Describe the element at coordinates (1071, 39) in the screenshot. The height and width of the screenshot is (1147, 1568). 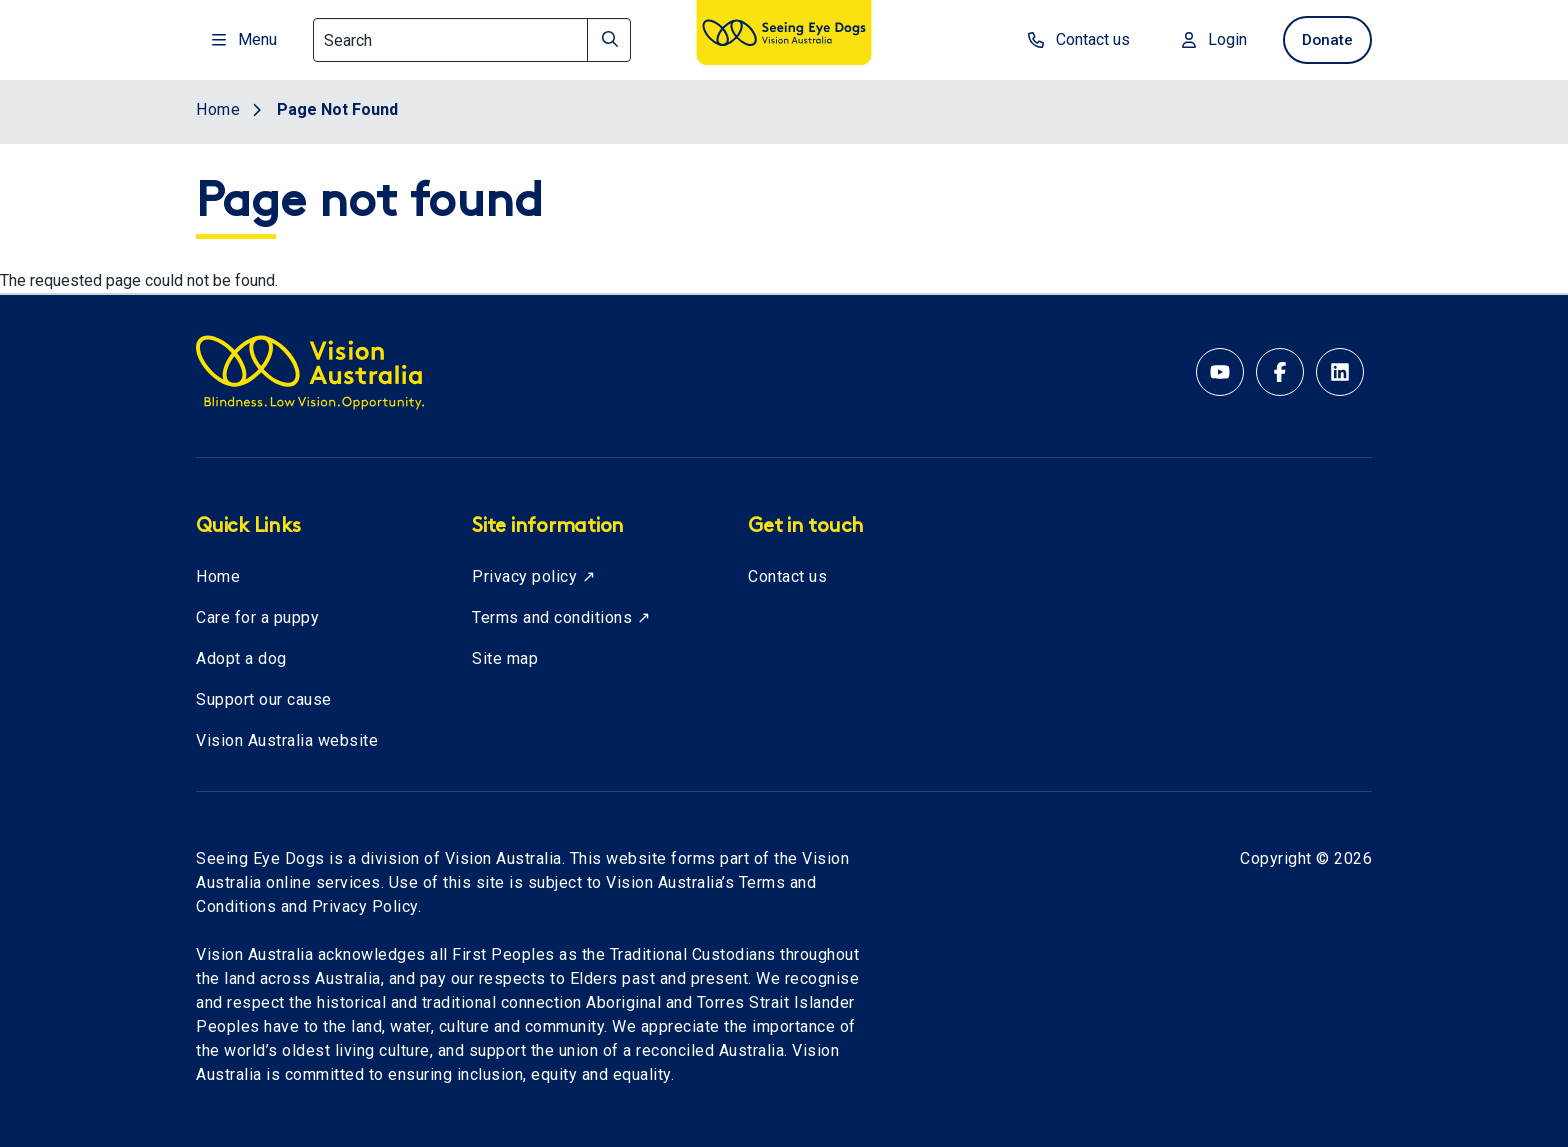
I see `Contact us [contact us]` at that location.